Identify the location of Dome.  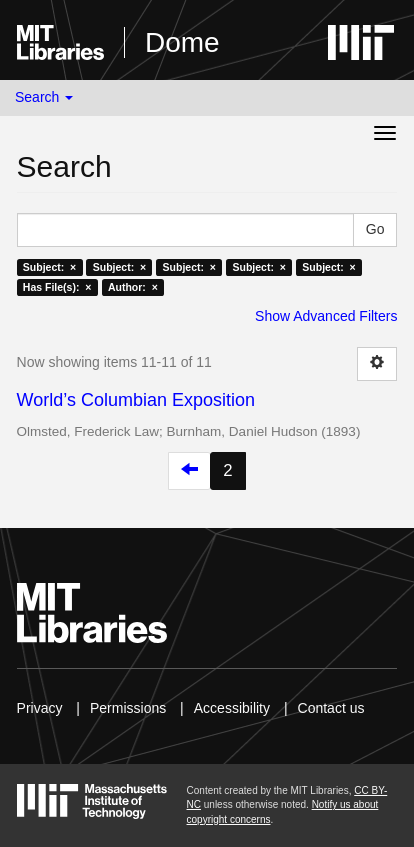
(182, 42).